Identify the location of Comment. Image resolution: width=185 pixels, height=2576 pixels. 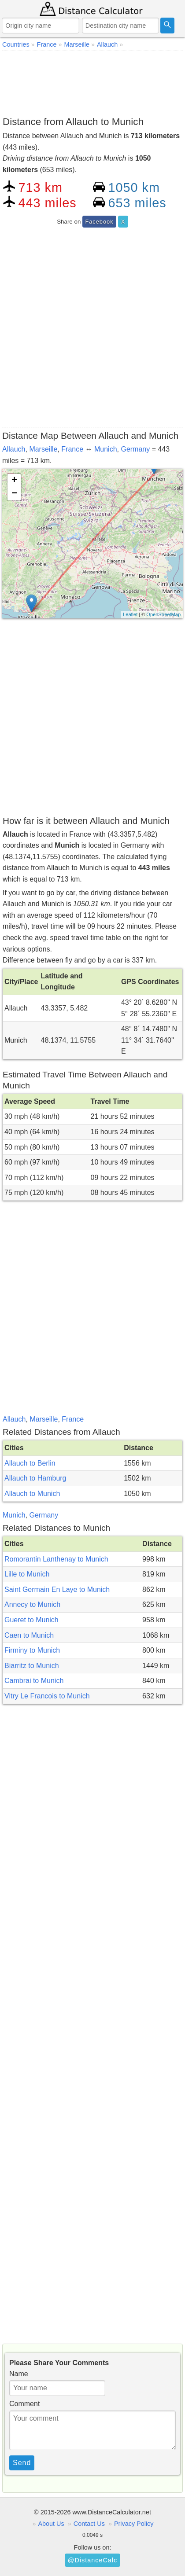
(24, 2403).